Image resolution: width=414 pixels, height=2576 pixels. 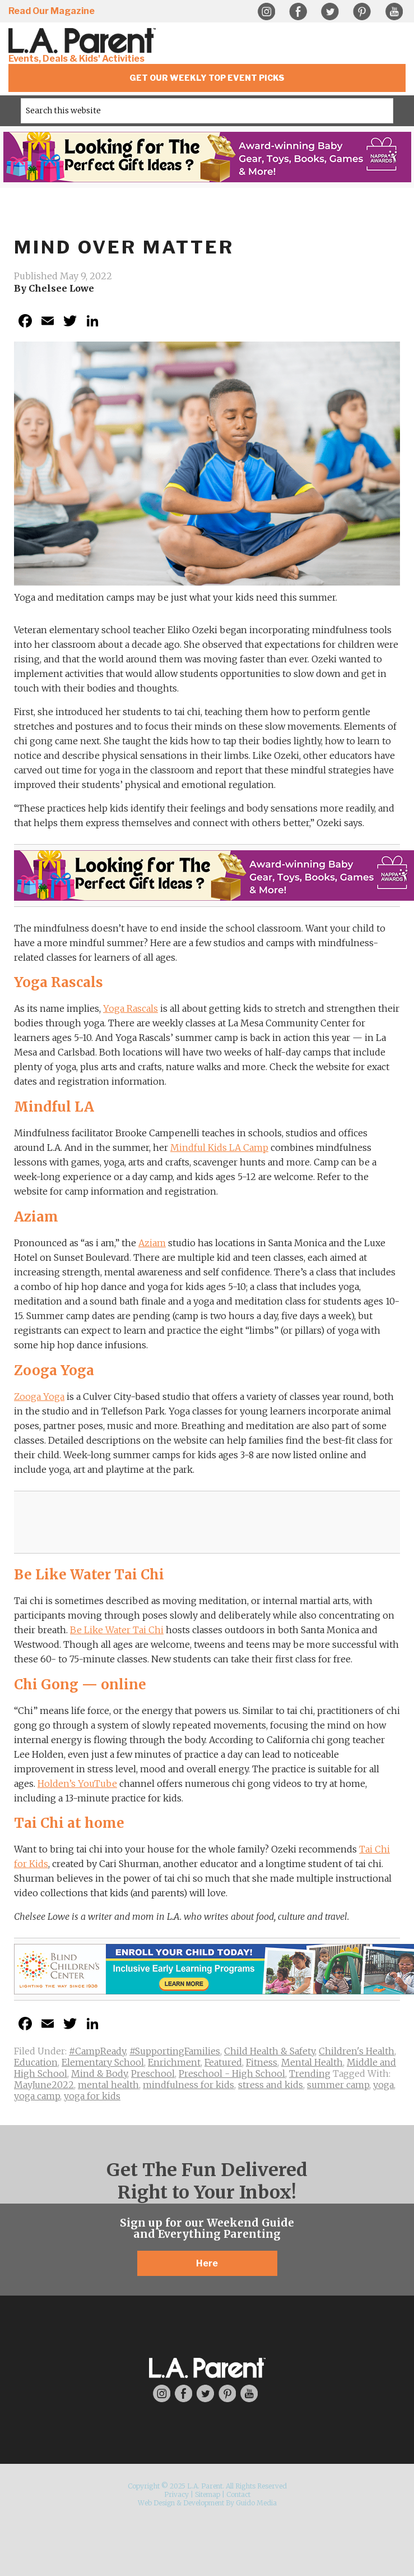 What do you see at coordinates (174, 2051) in the screenshot?
I see `#SupportingFamilies` at bounding box center [174, 2051].